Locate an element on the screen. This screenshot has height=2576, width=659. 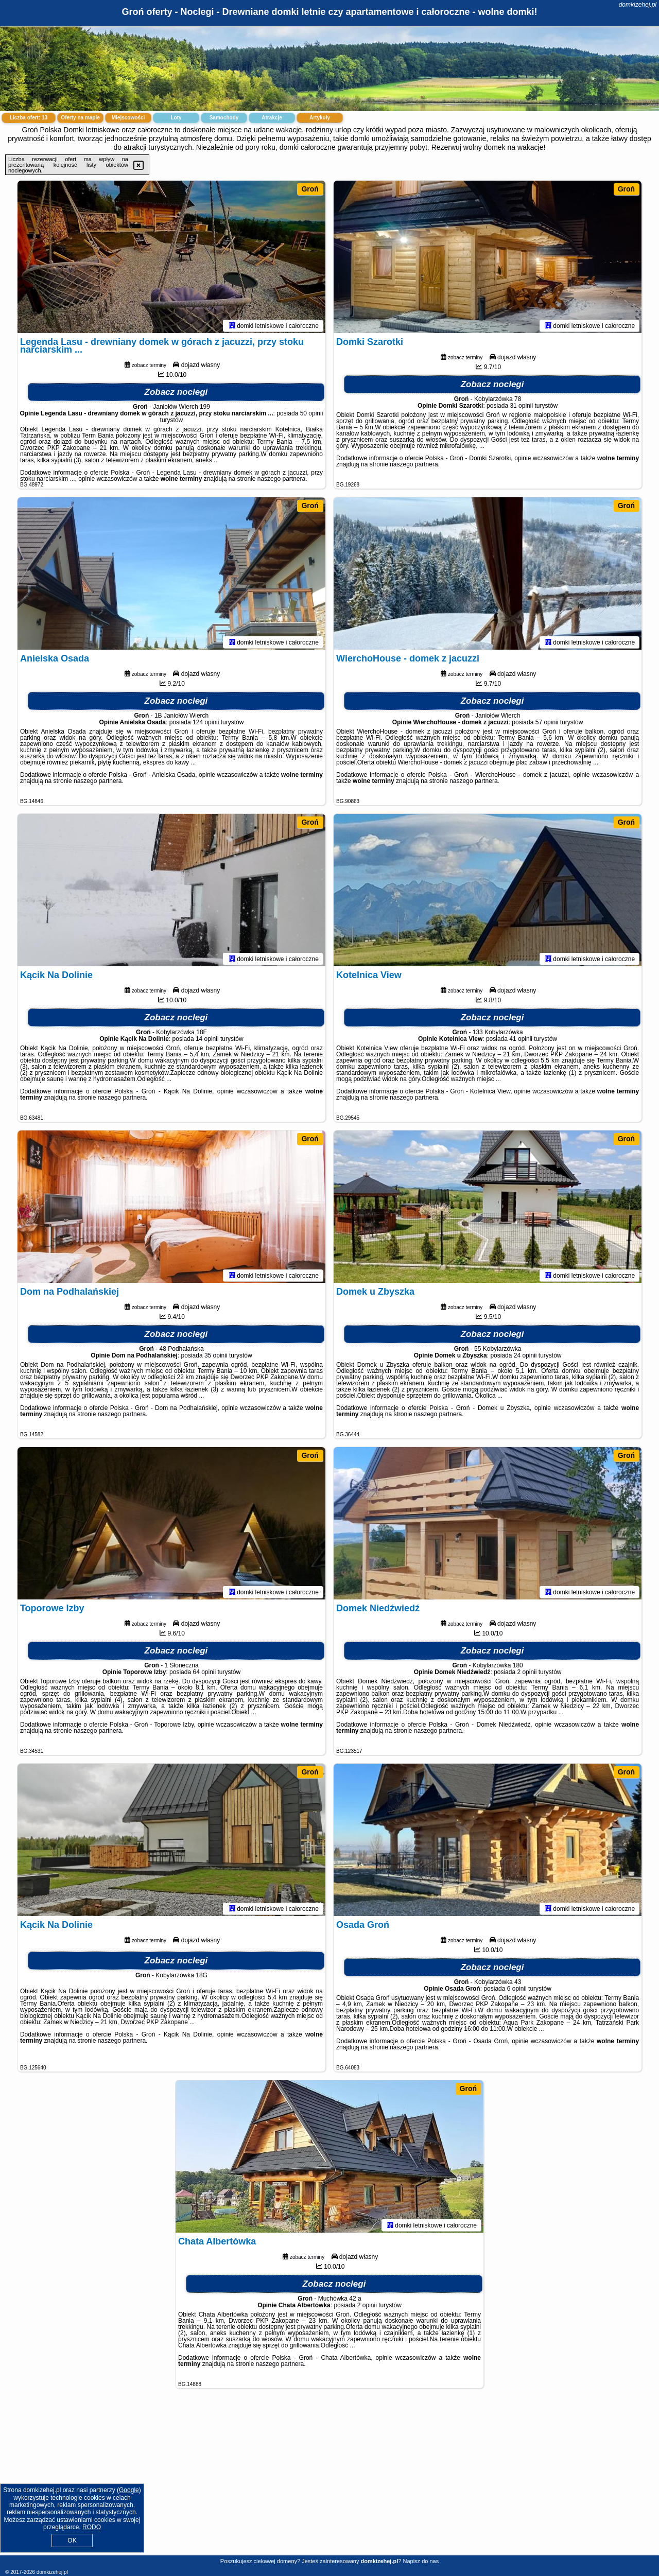
41 opinii is located at coordinates (520, 1041).